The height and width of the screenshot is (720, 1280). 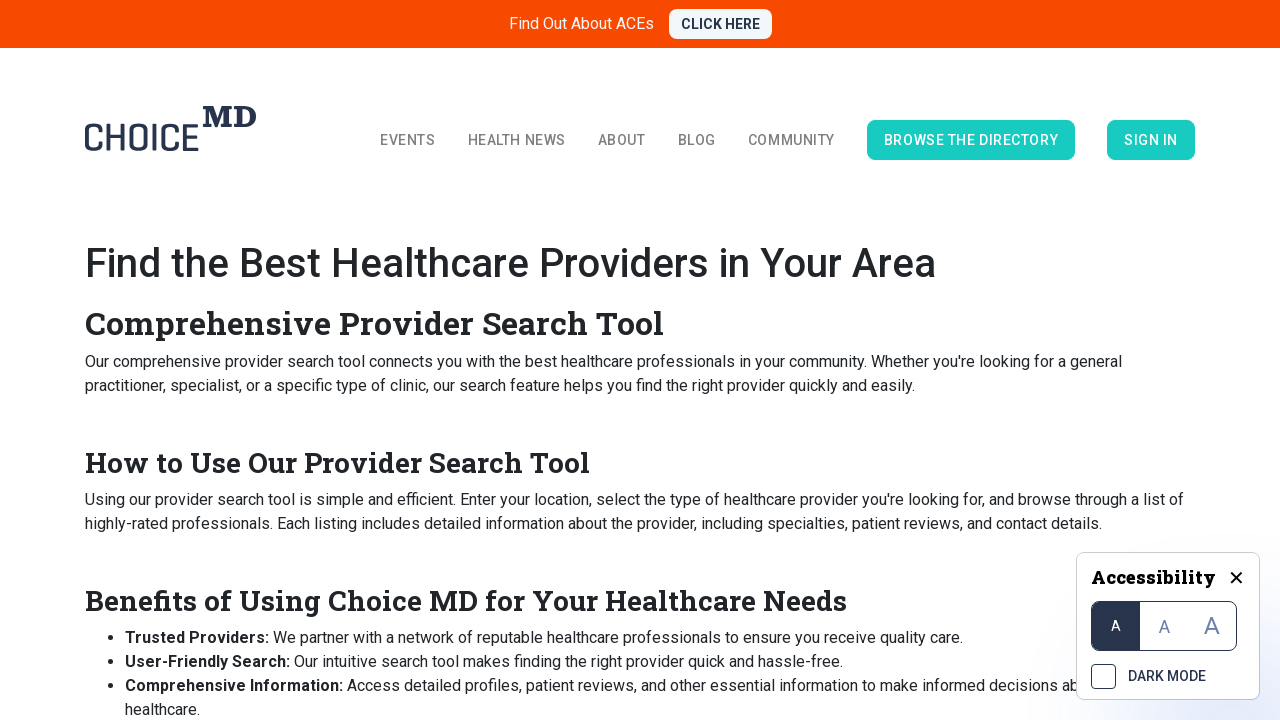 What do you see at coordinates (791, 140) in the screenshot?
I see `Community` at bounding box center [791, 140].